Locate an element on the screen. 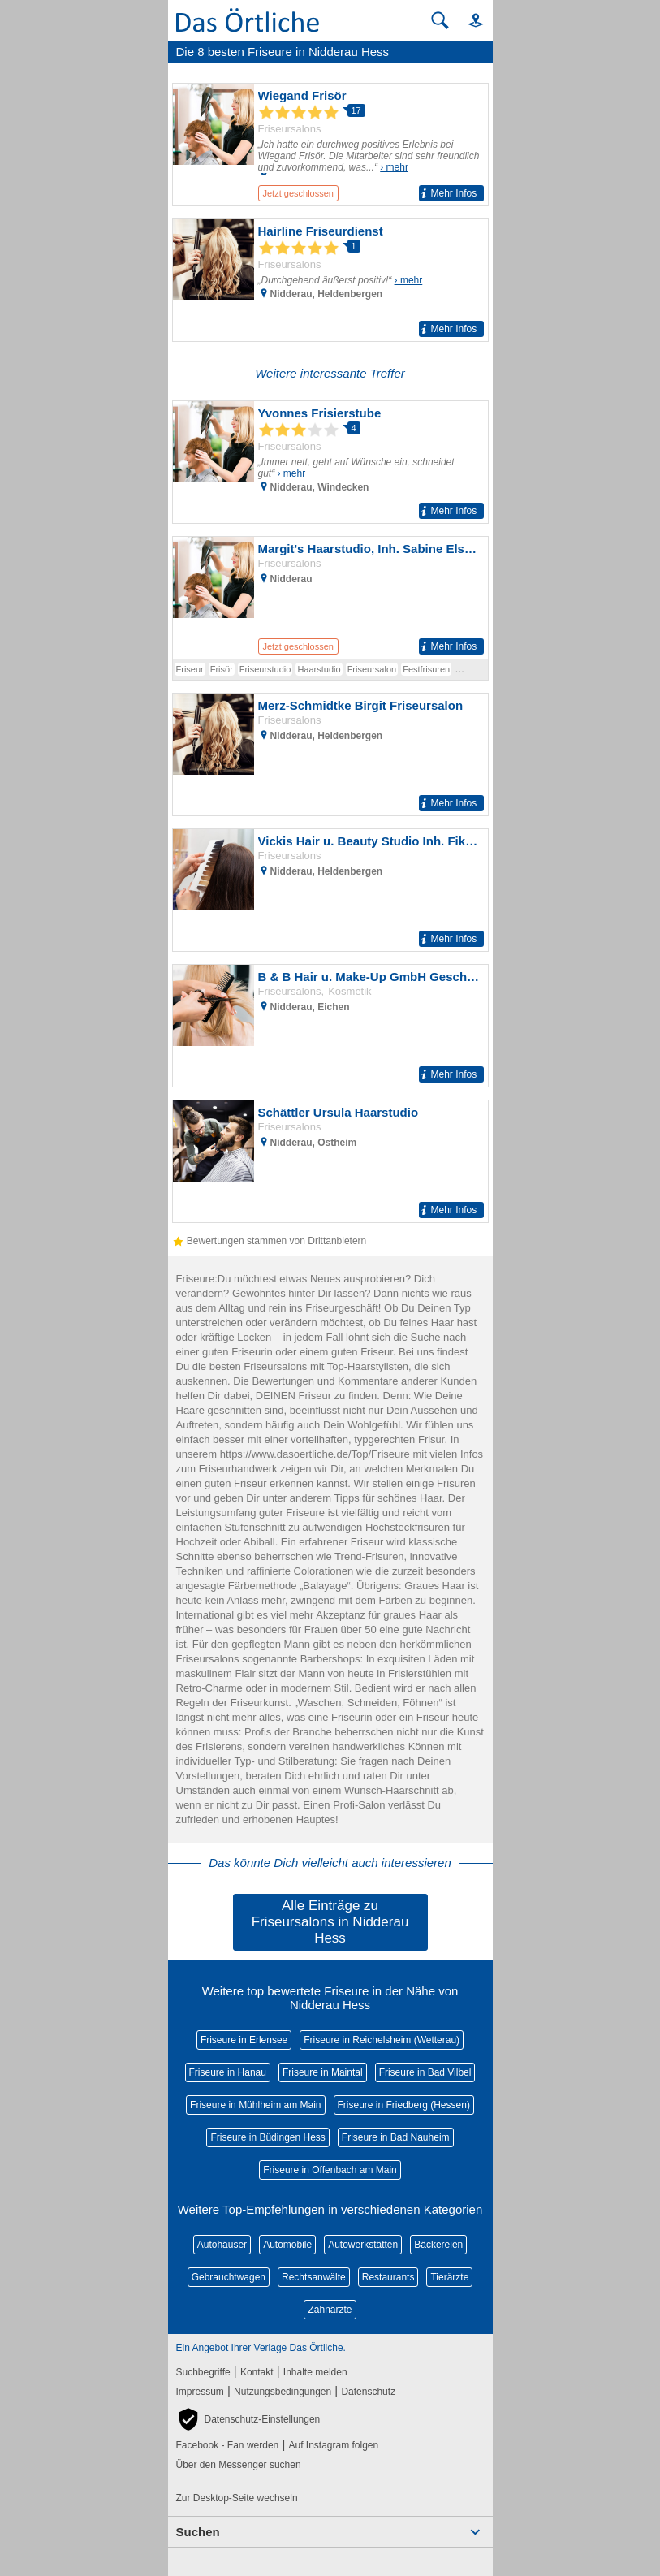 The width and height of the screenshot is (660, 2576). Suchen is located at coordinates (198, 2532).